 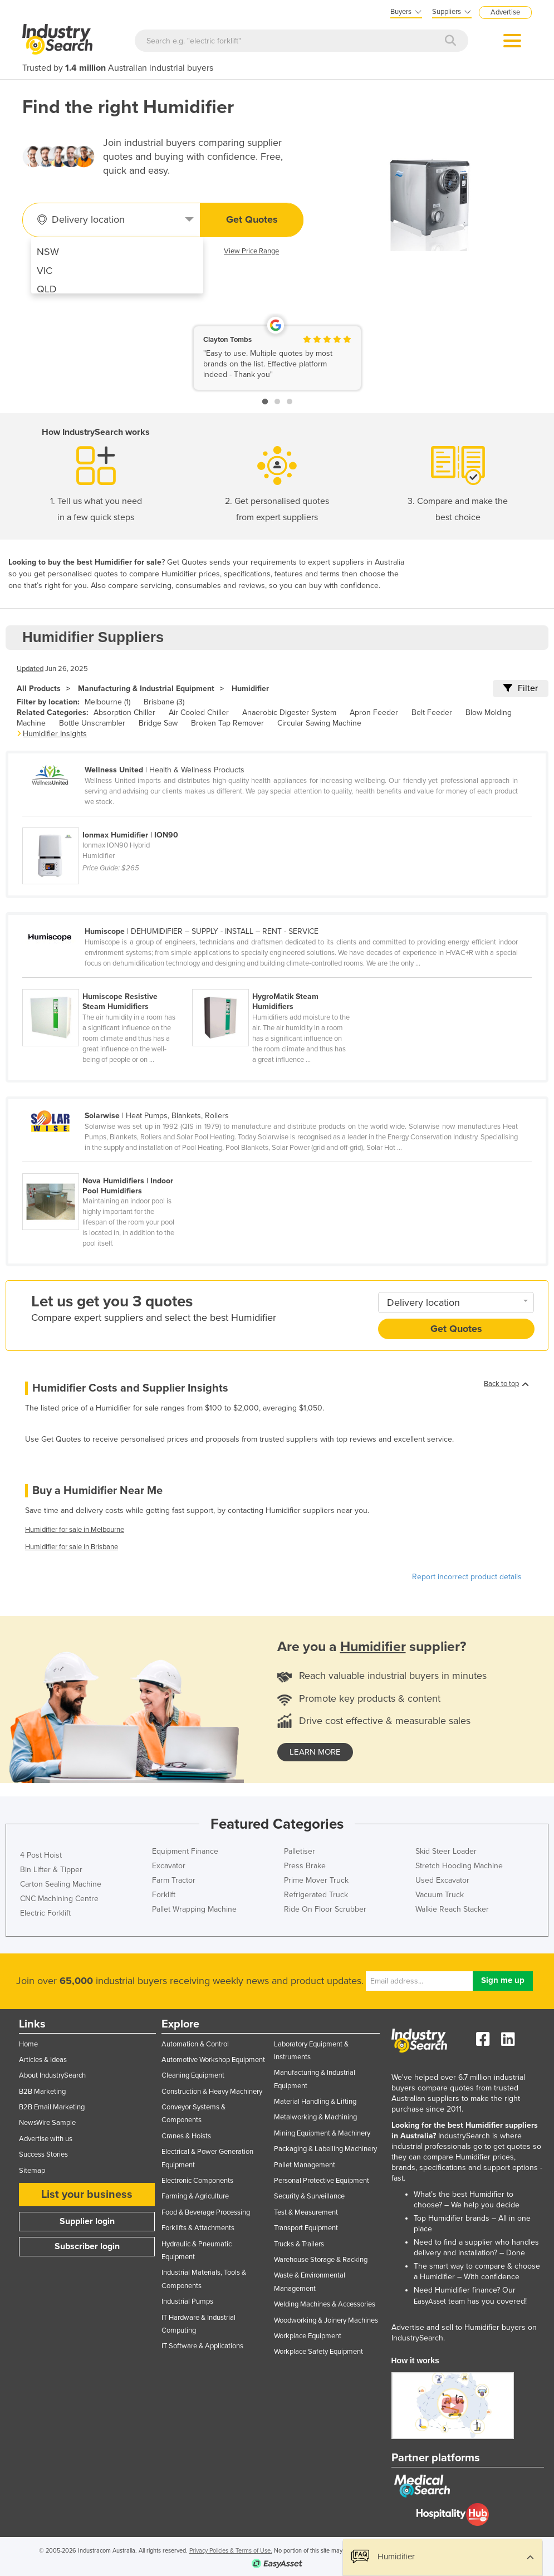 What do you see at coordinates (74, 1529) in the screenshot?
I see `Humidifier for sale in Melbourne` at bounding box center [74, 1529].